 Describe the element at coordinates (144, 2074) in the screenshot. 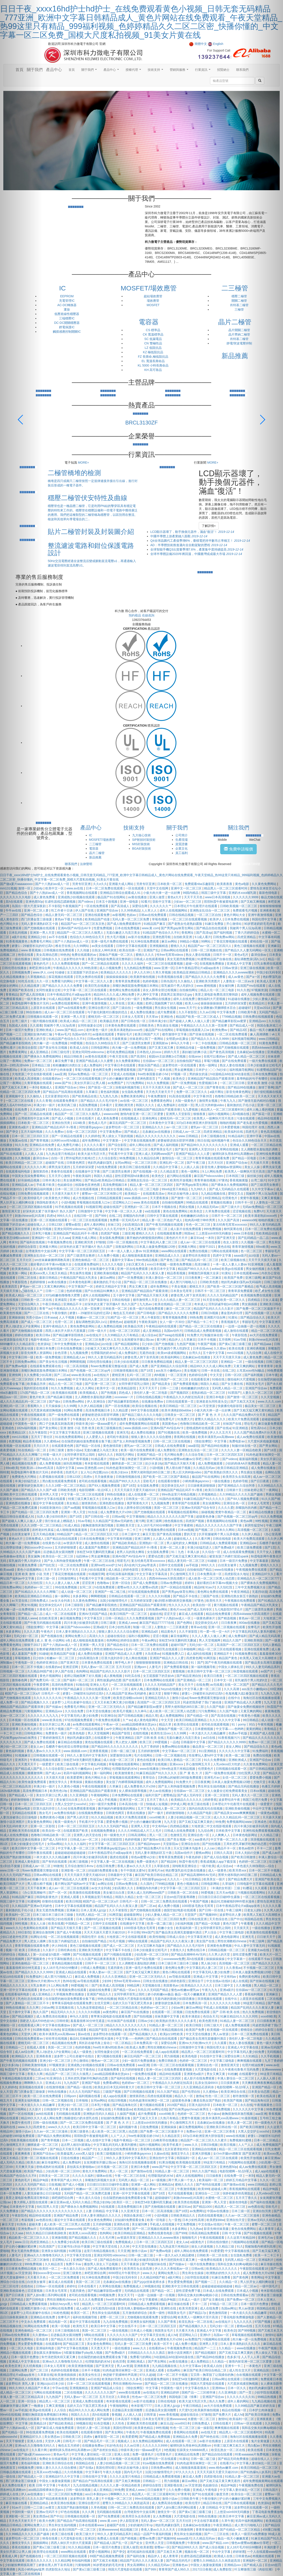

I see `一级免费在线观看` at that location.